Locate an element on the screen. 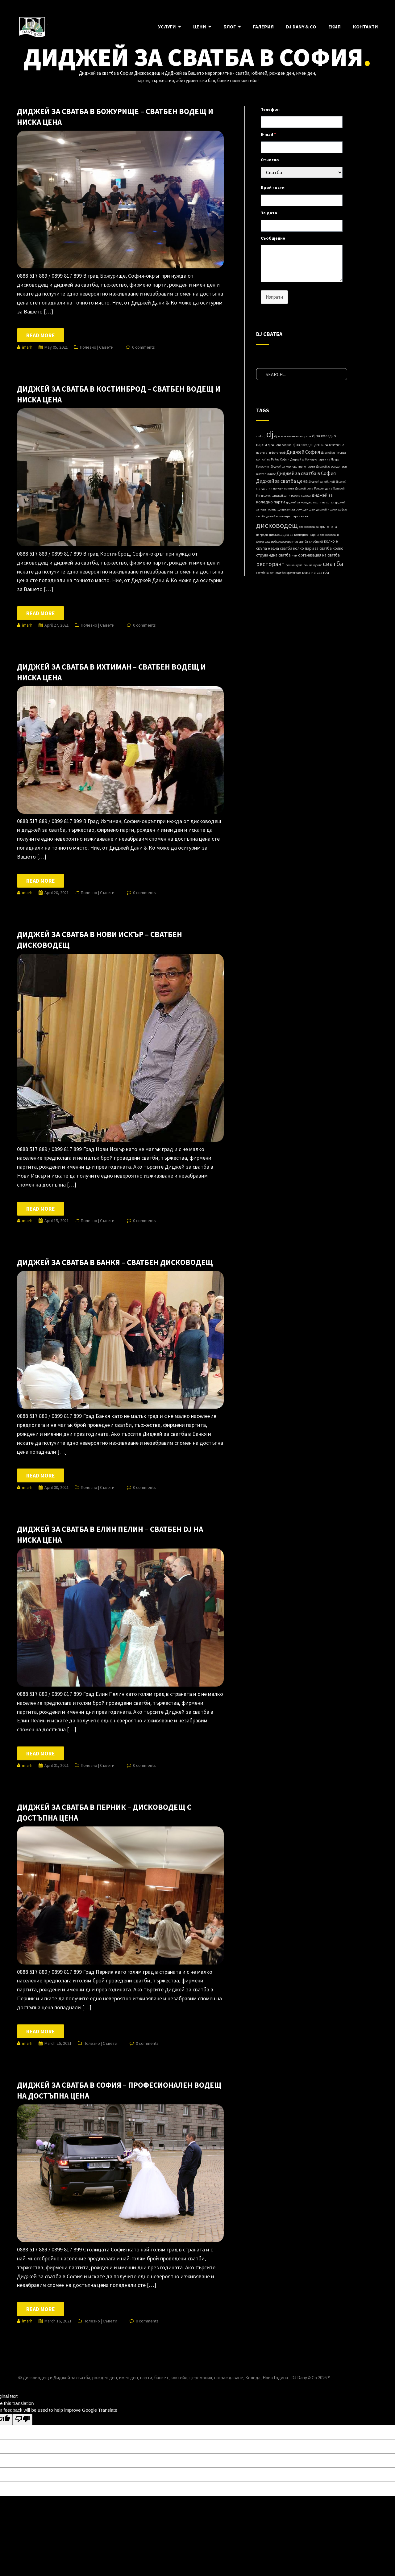  Диджей за корпоративно парти [Диджей за корпоративно парти (1 item)] is located at coordinates (293, 466).